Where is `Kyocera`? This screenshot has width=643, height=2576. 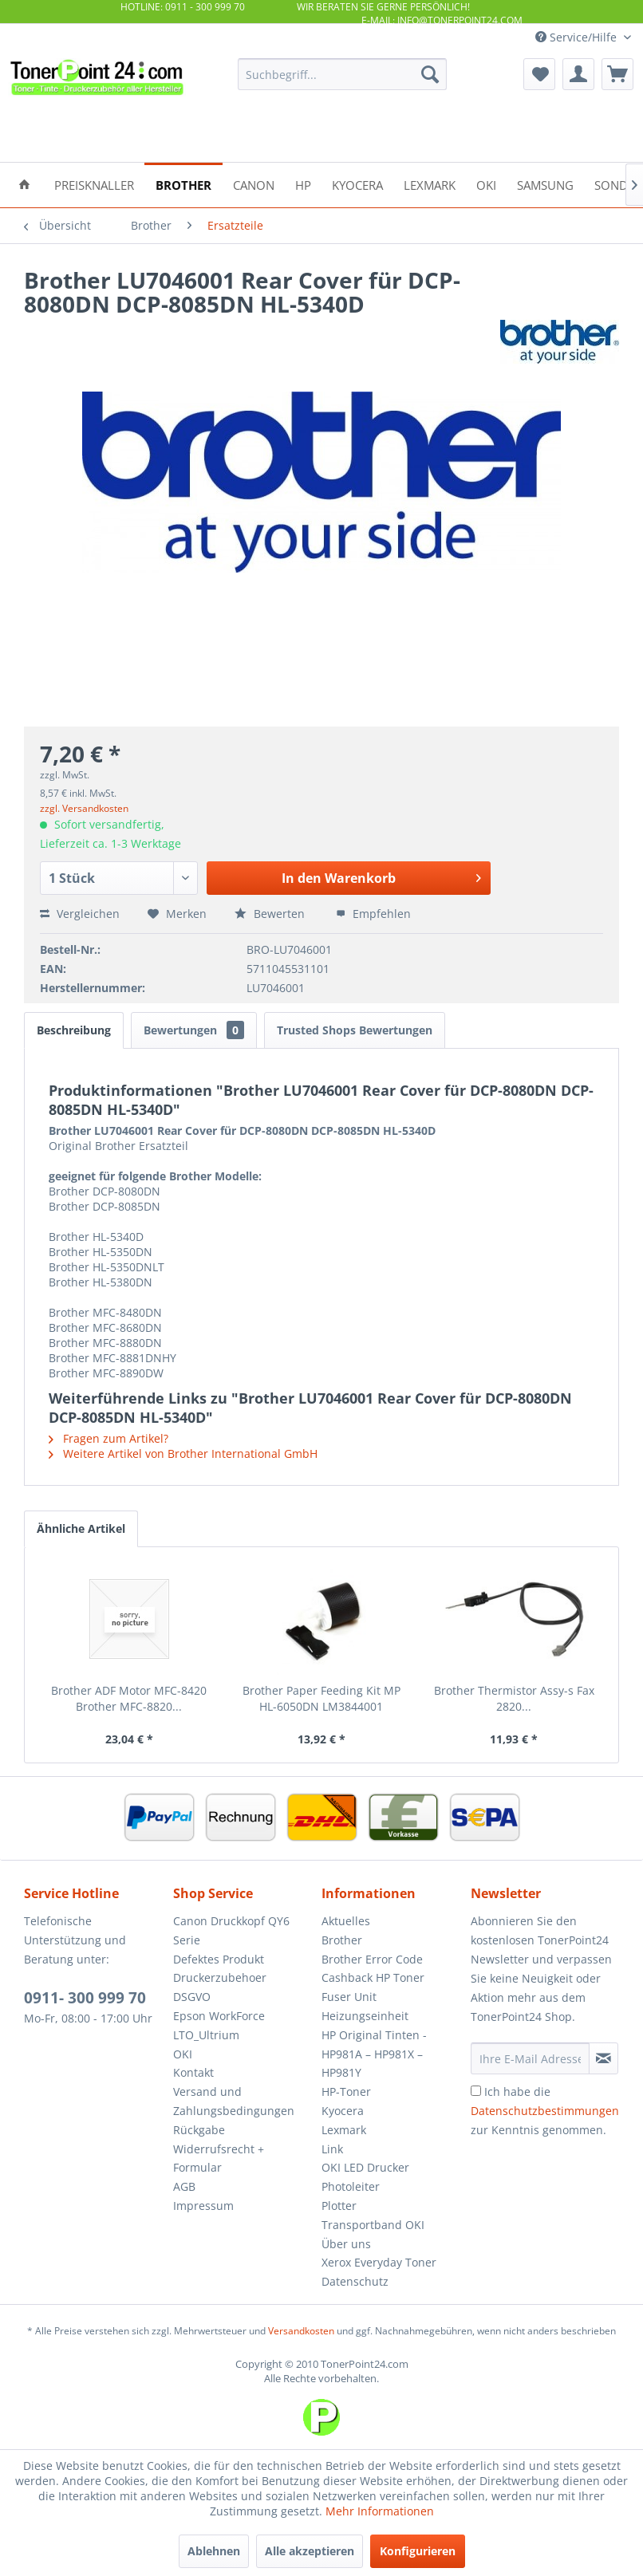
Kyocera is located at coordinates (343, 2110).